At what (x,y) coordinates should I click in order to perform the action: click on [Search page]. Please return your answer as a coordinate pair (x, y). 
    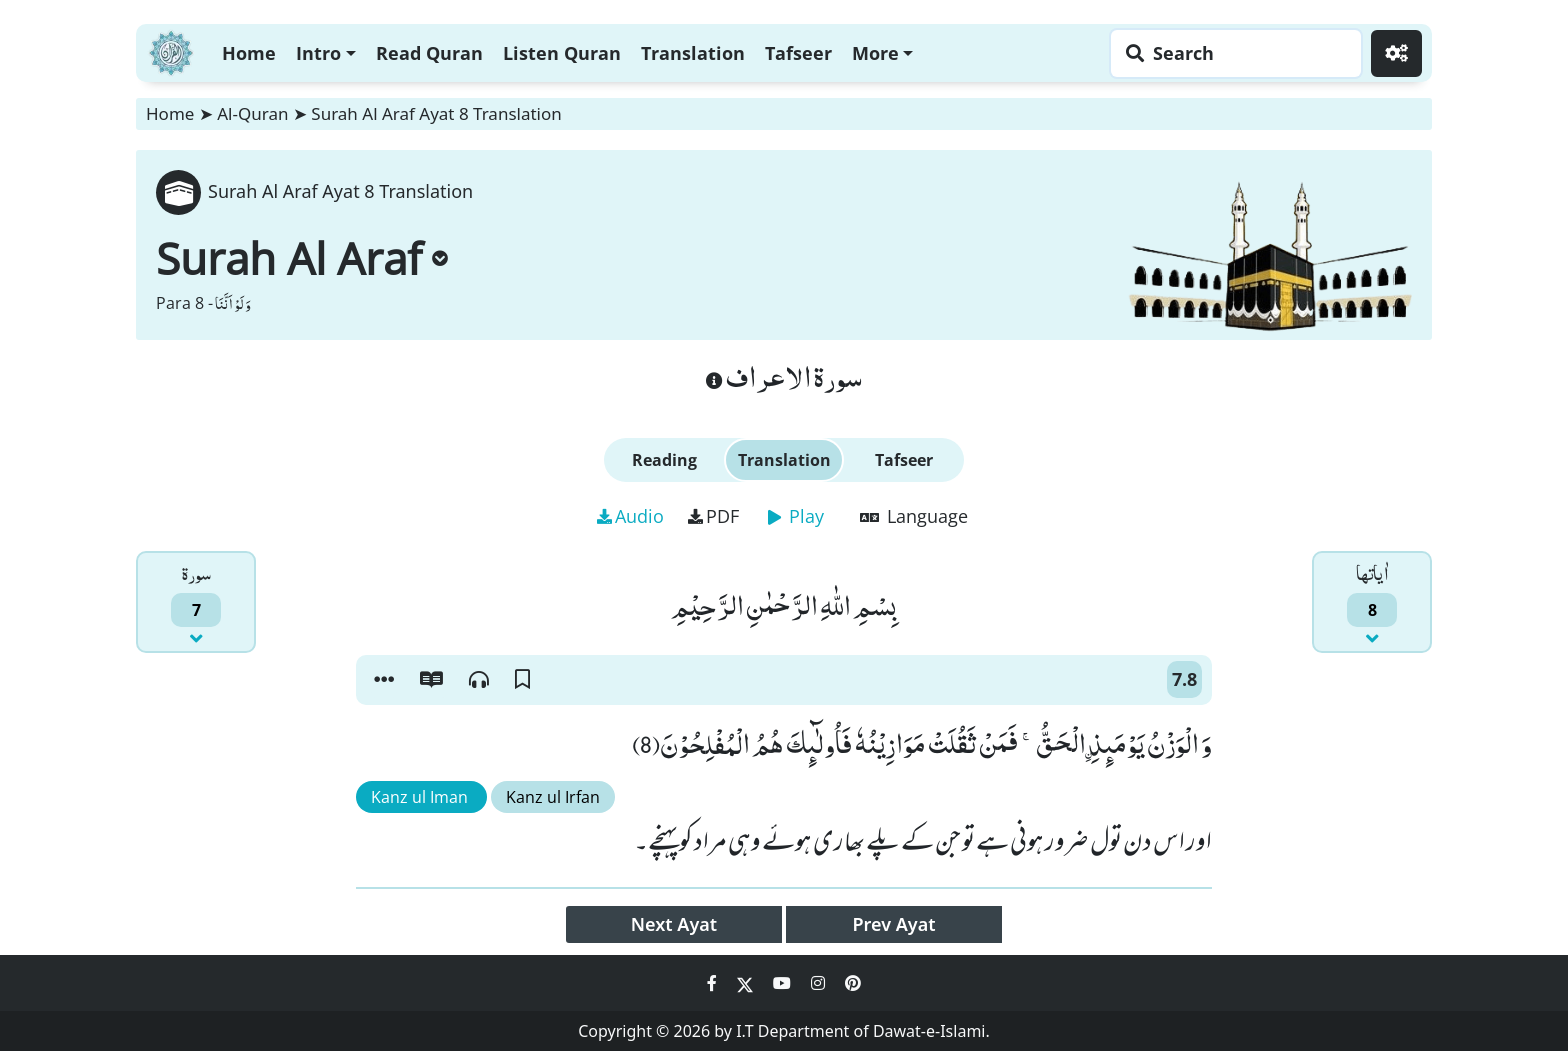
    Looking at the image, I should click on (1231, 53).